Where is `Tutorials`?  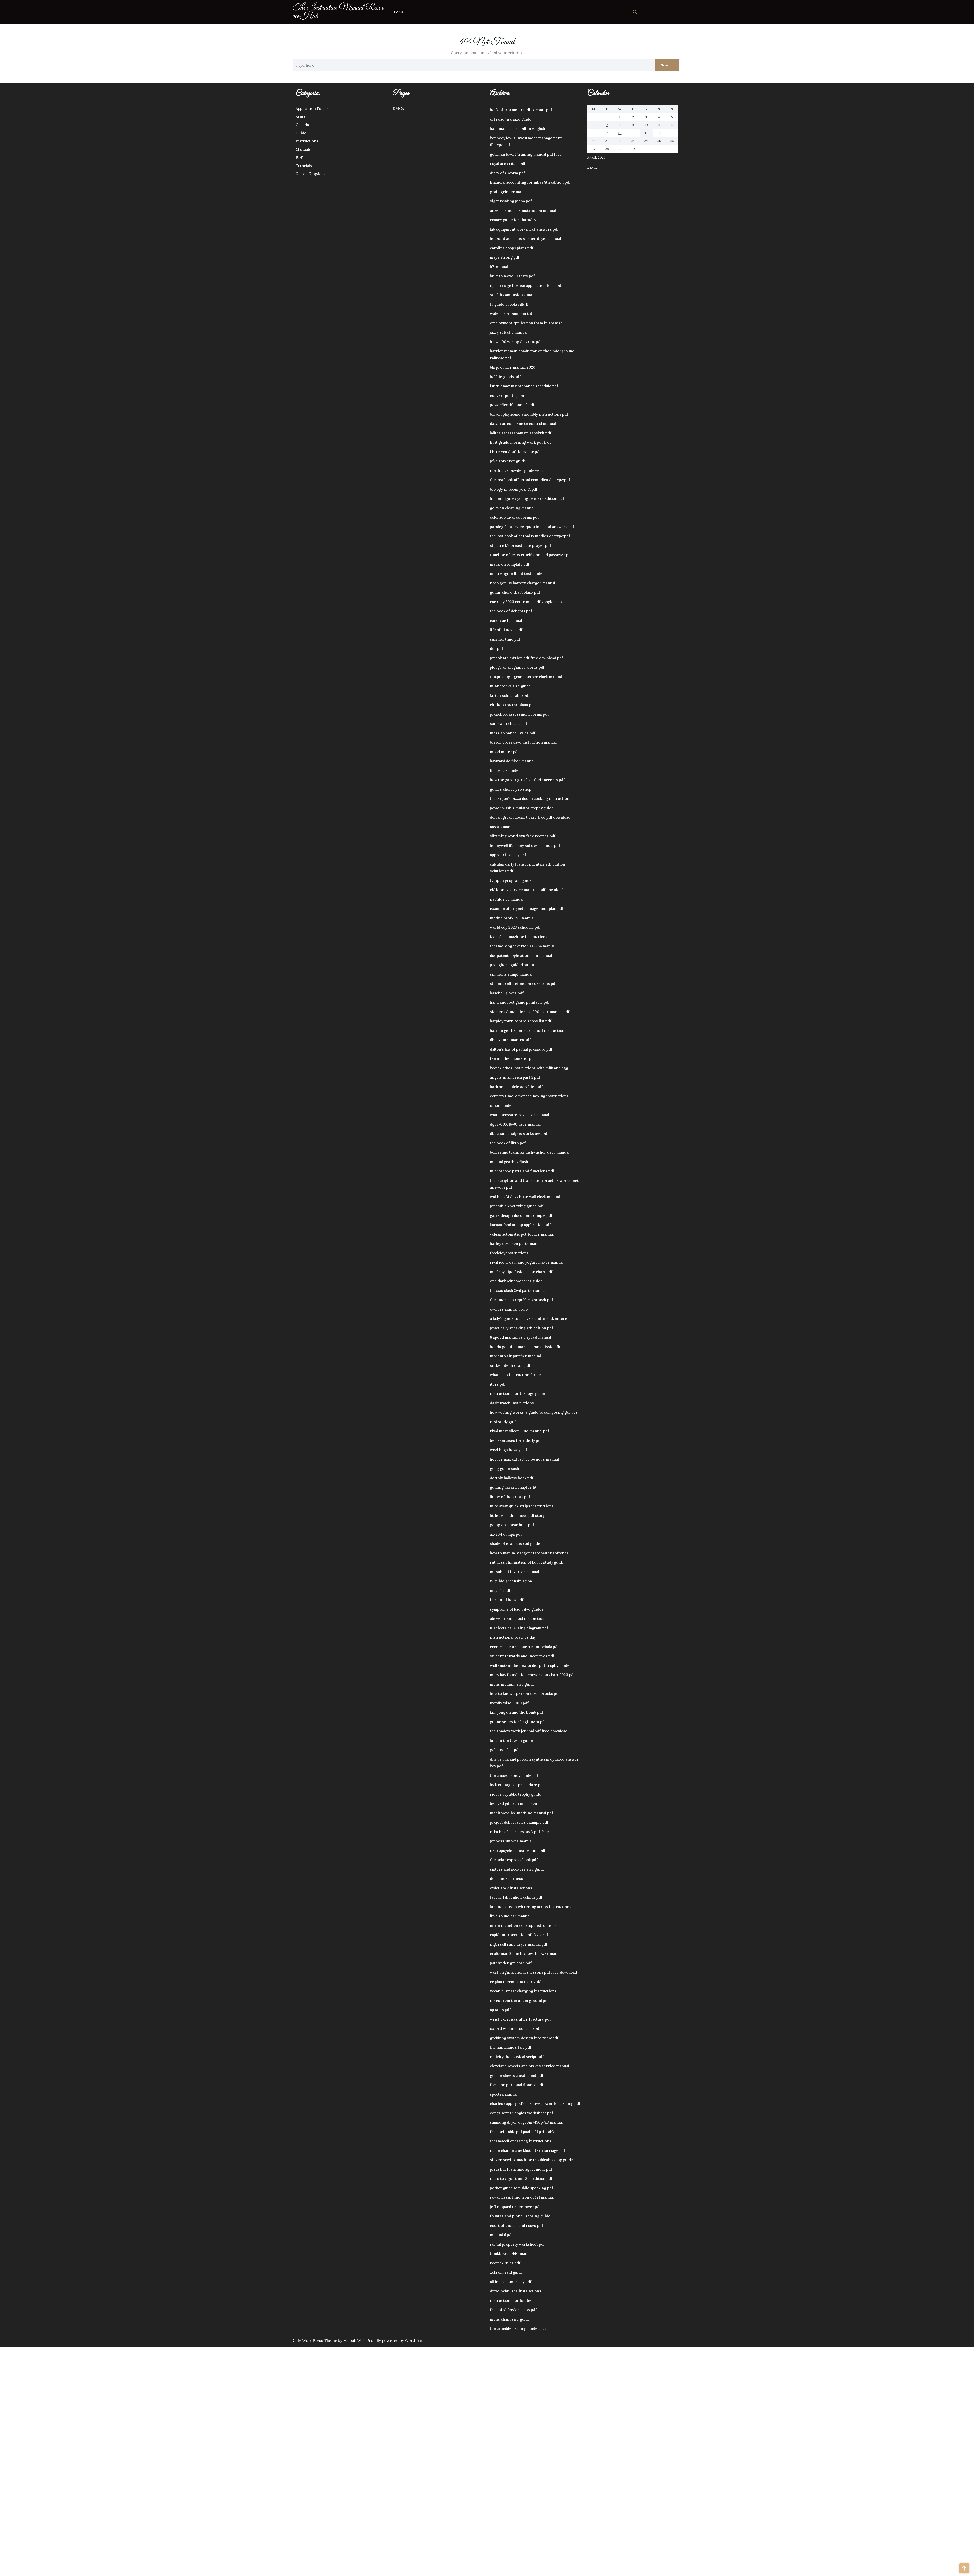
Tutorials is located at coordinates (200, 174).